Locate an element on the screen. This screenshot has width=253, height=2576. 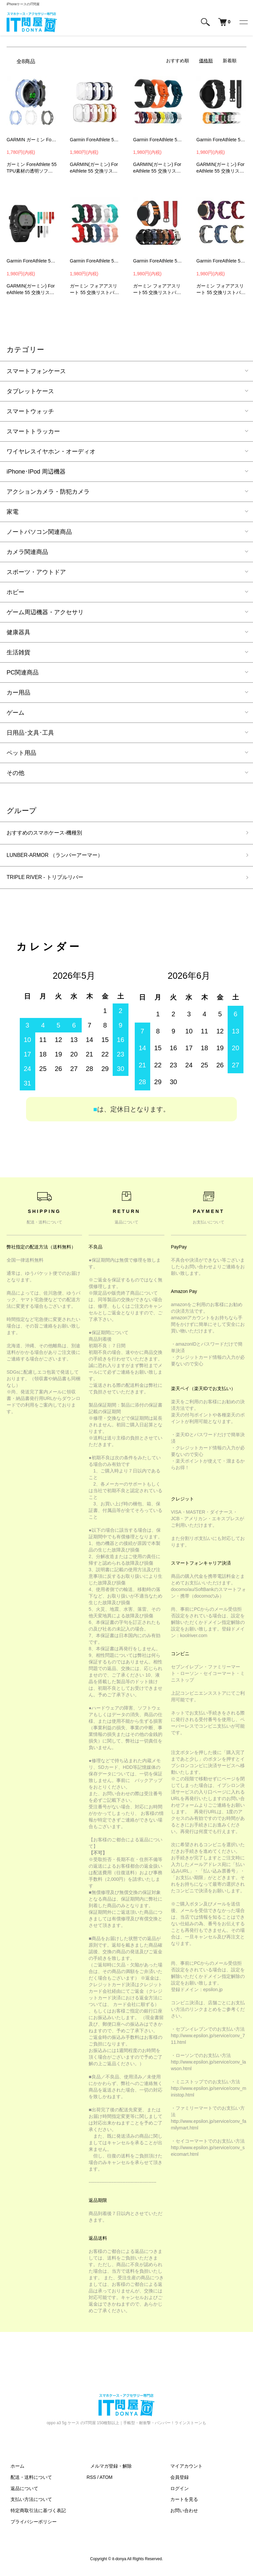
返品について is located at coordinates (20, 2492).